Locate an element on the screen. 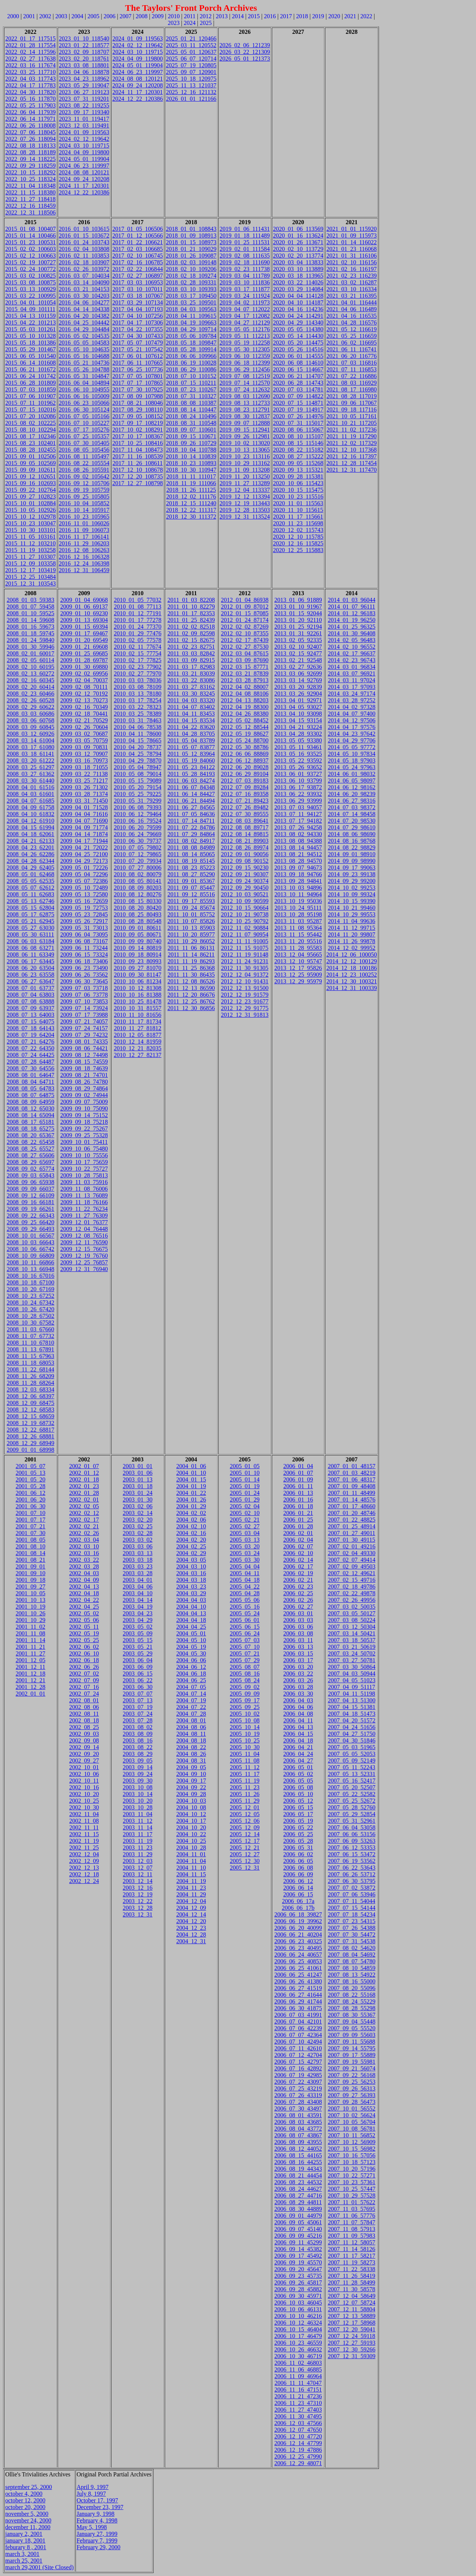 Image resolution: width=476 pixels, height=2576 pixels. 2021_04_16_116535 is located at coordinates (352, 316).